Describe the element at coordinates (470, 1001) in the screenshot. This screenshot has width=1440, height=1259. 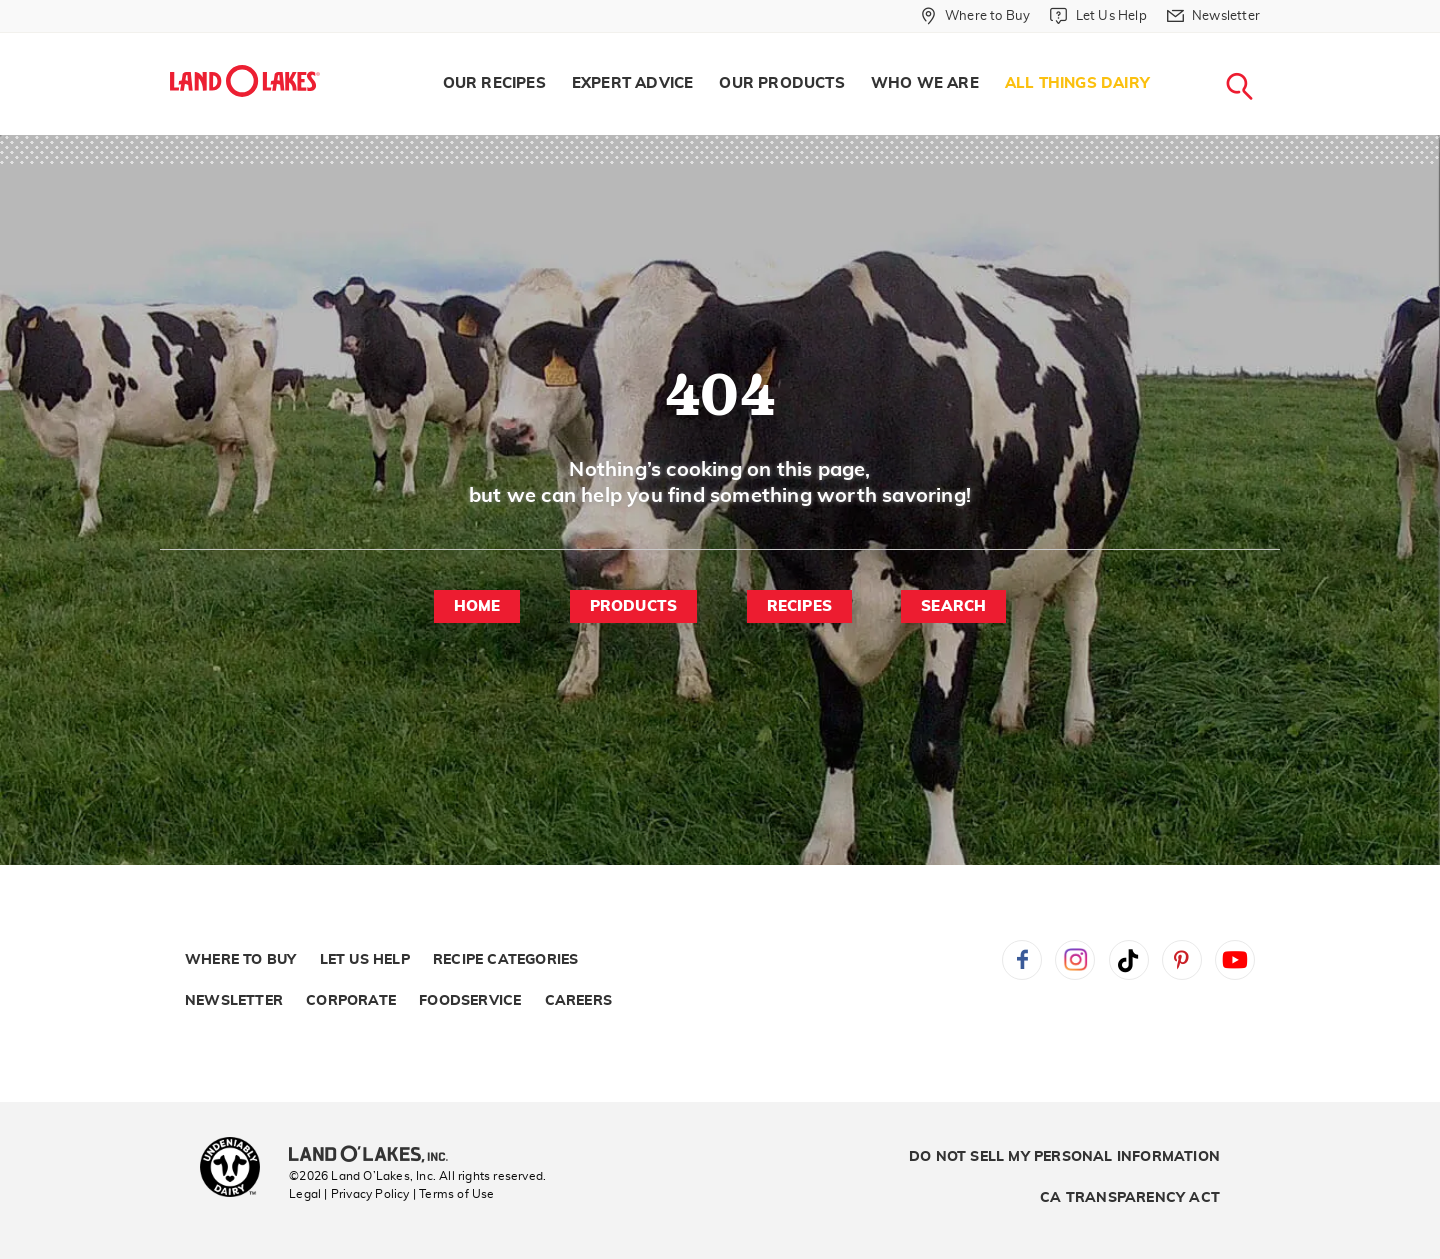
I see `Foodservice` at that location.